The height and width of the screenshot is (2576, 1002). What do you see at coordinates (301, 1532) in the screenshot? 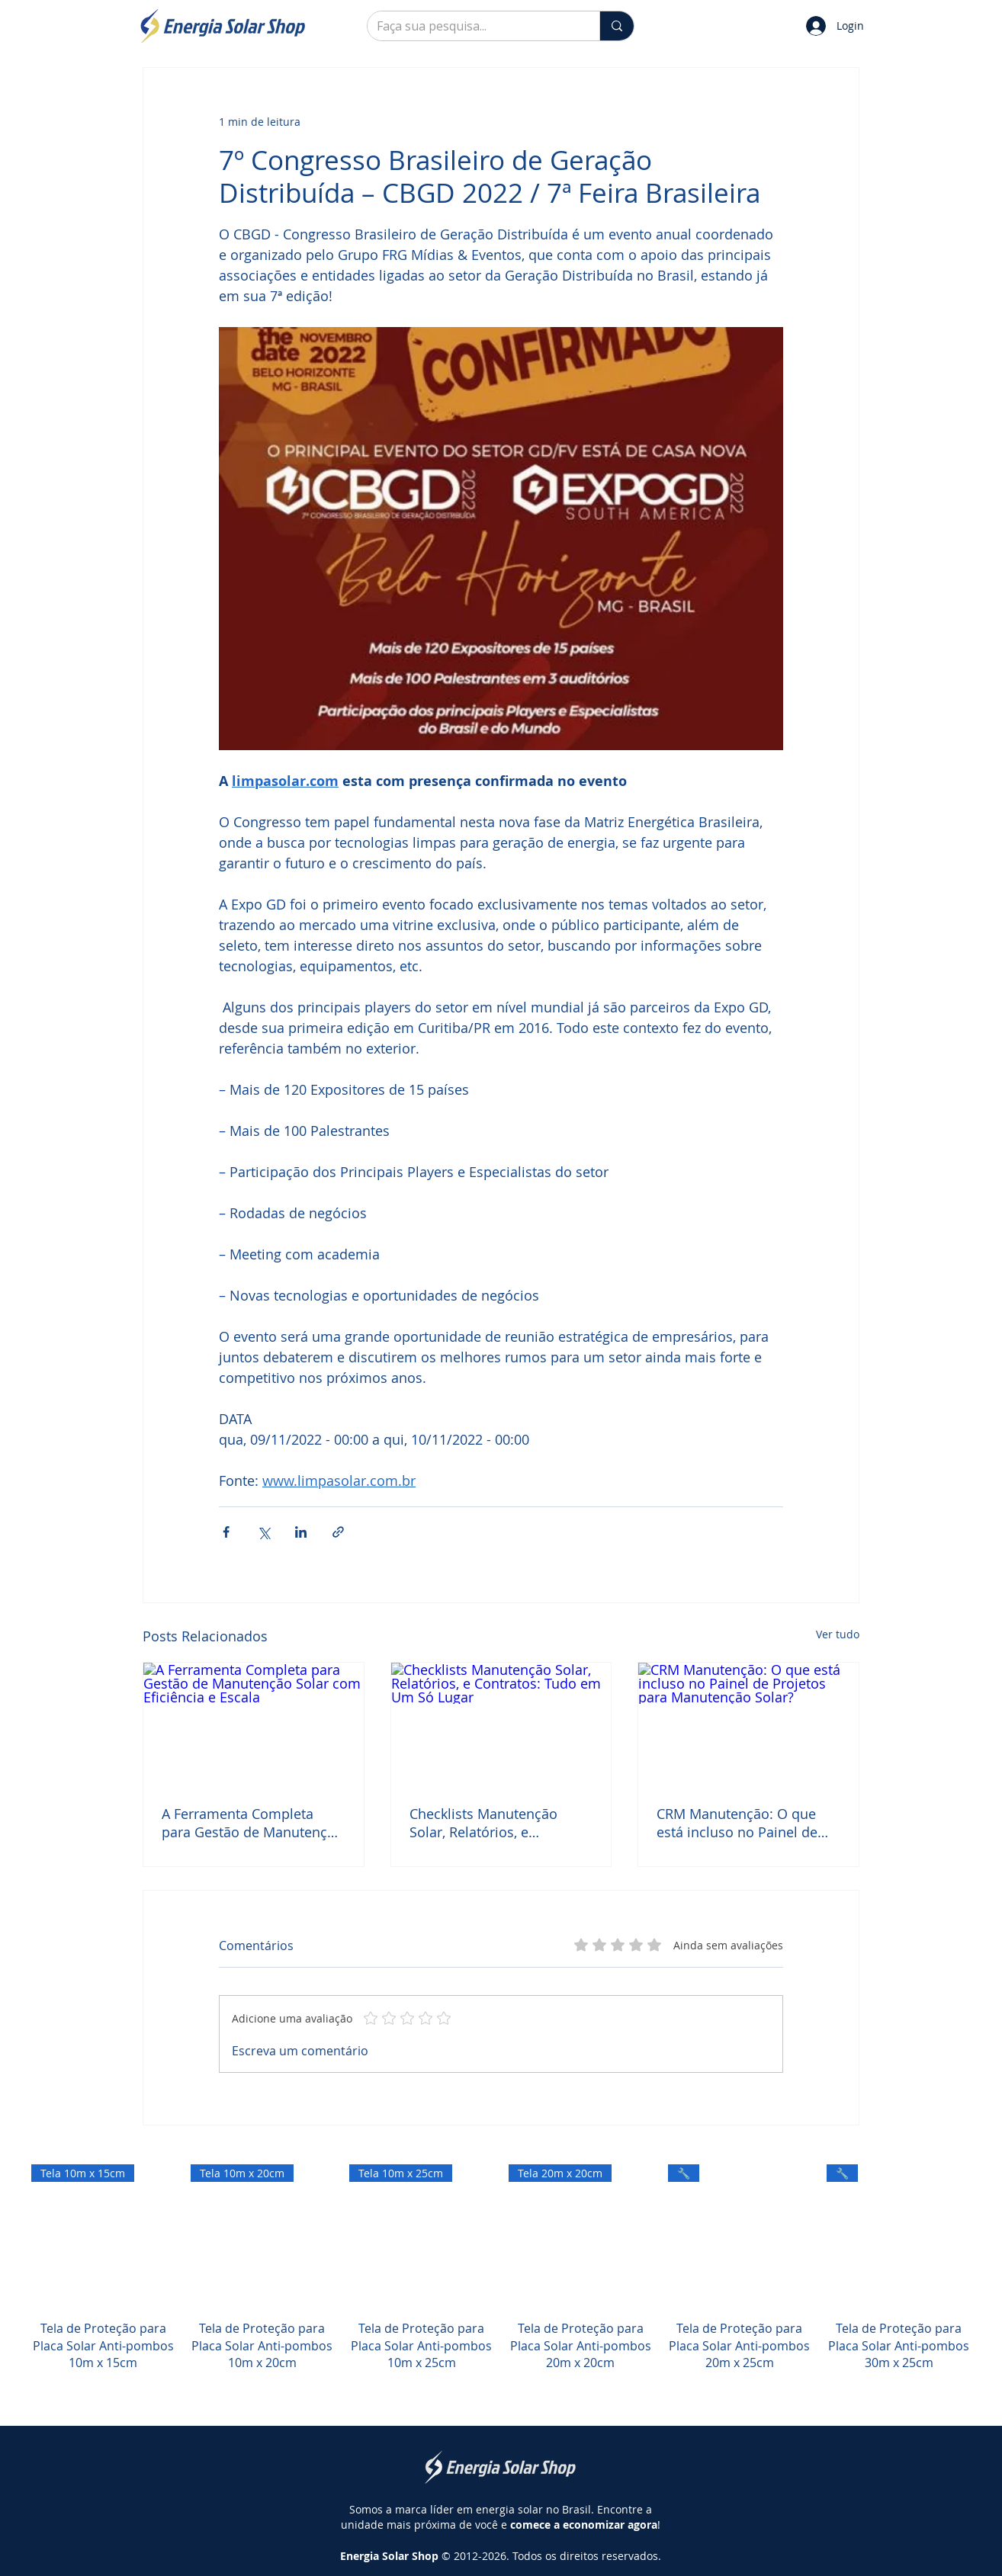
I see `[Compartilhar via LinkedIn]` at bounding box center [301, 1532].